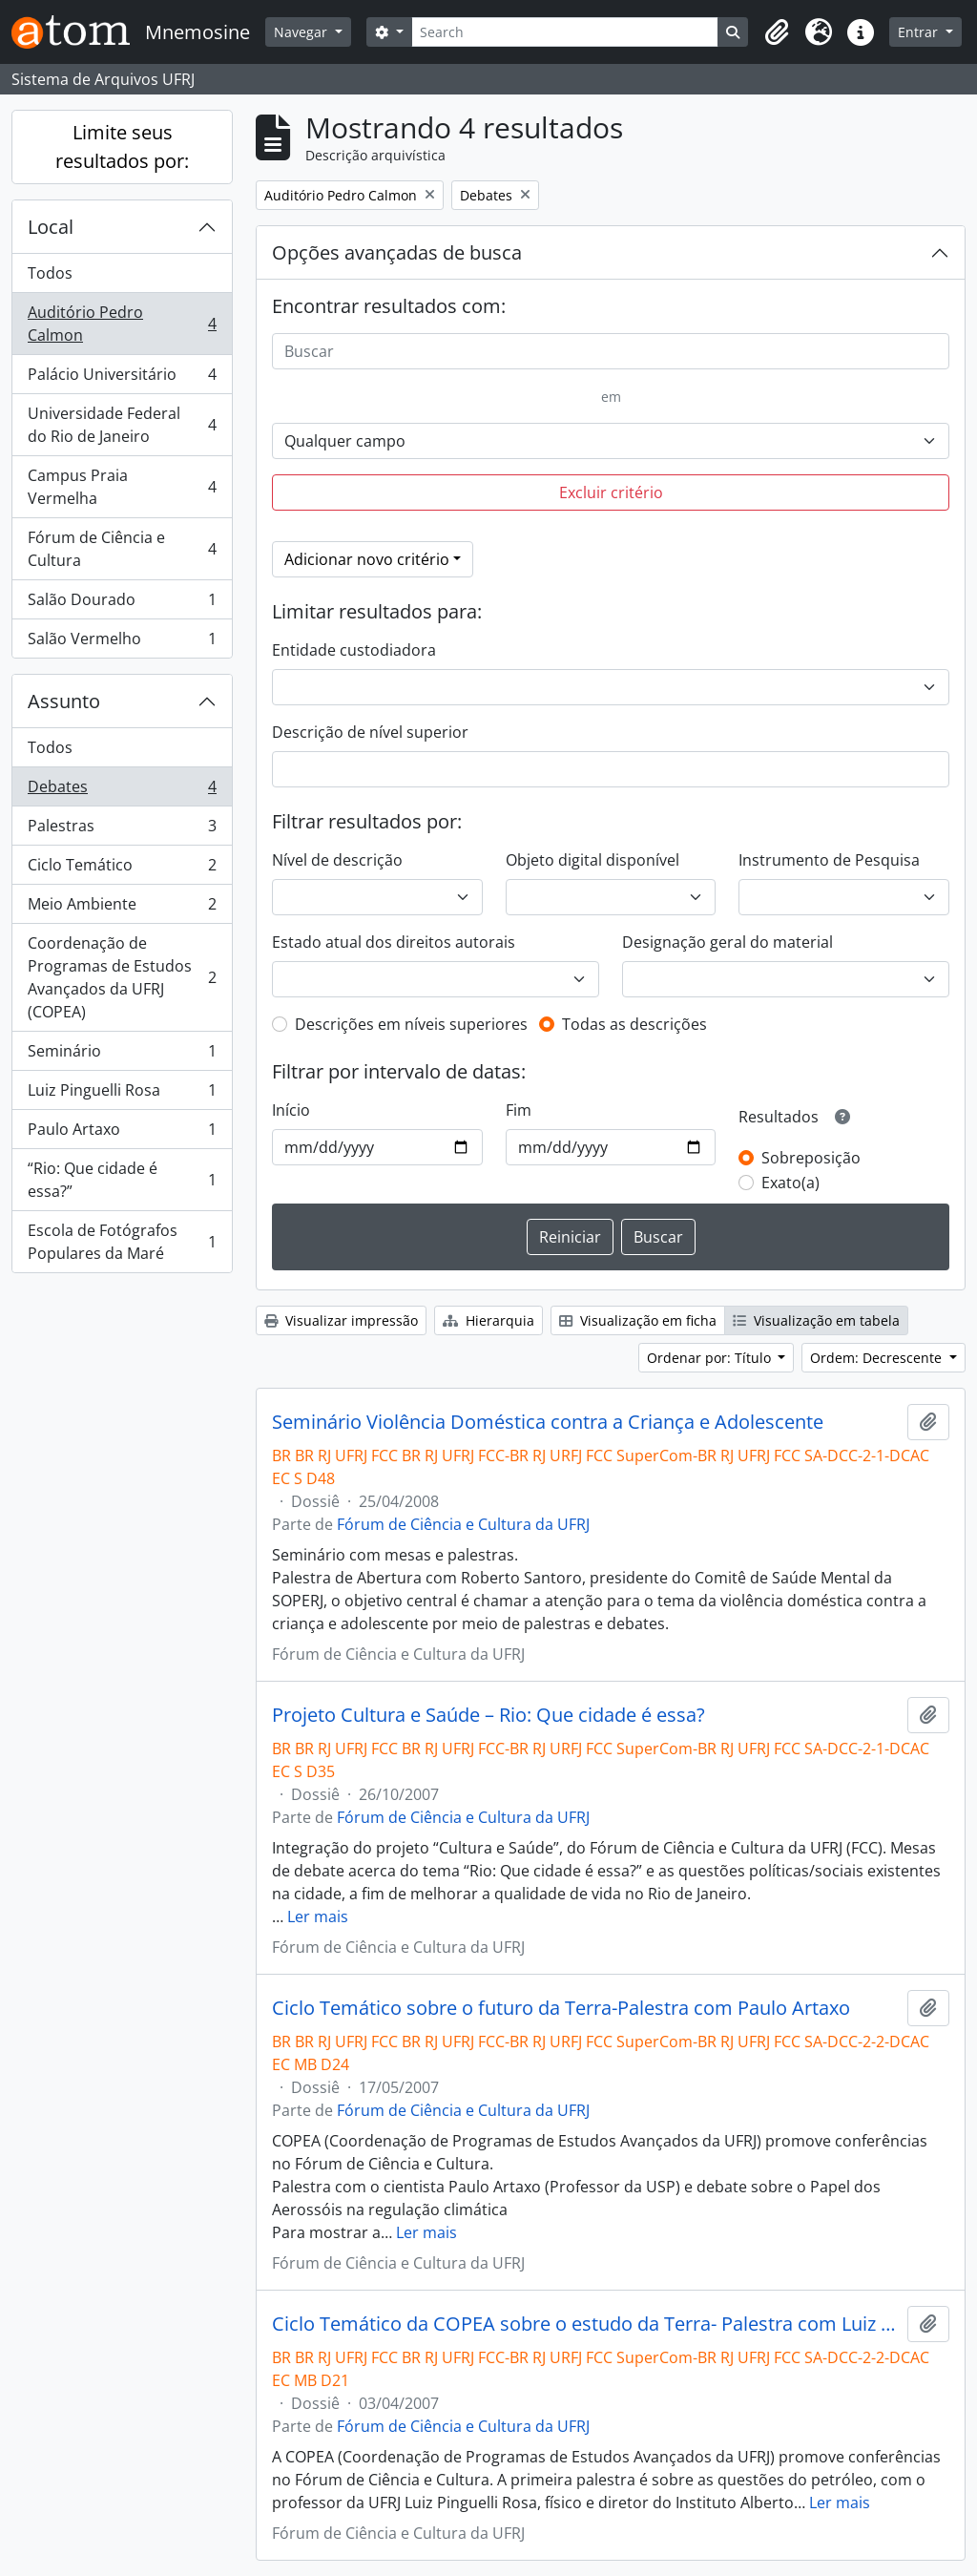  Describe the element at coordinates (518, 1110) in the screenshot. I see `Fim` at that location.